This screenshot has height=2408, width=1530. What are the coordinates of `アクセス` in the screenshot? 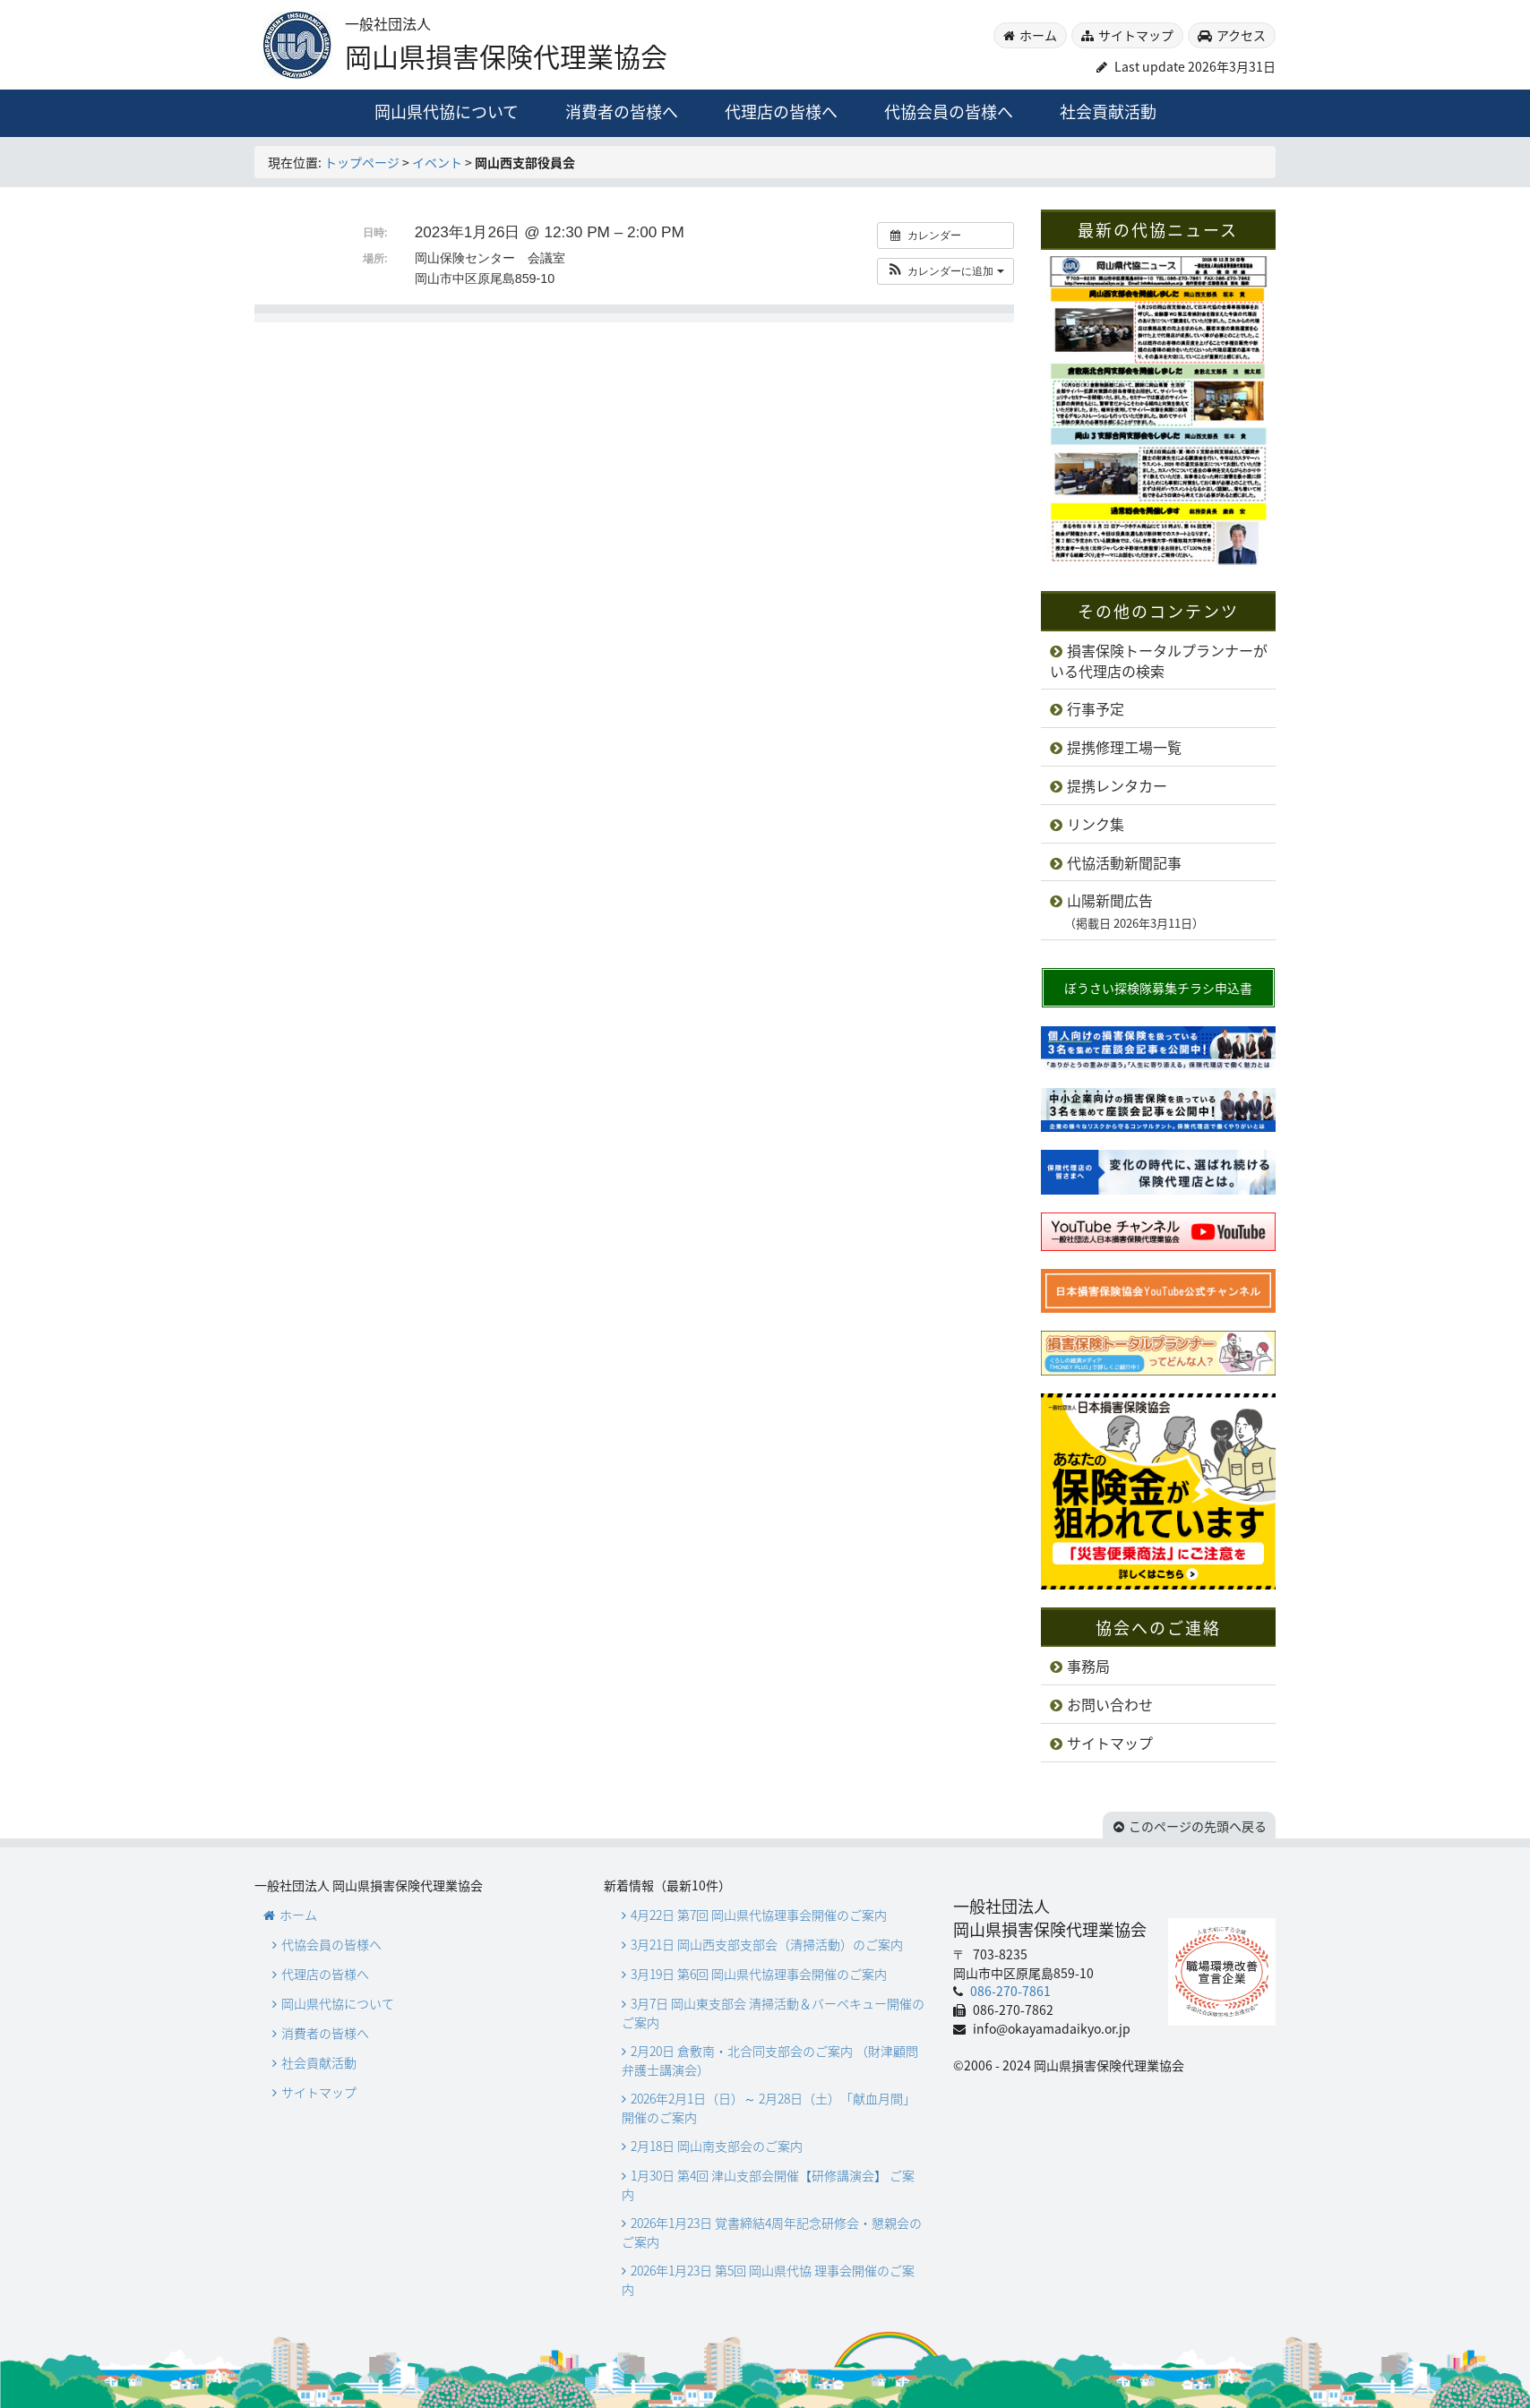 It's located at (1241, 35).